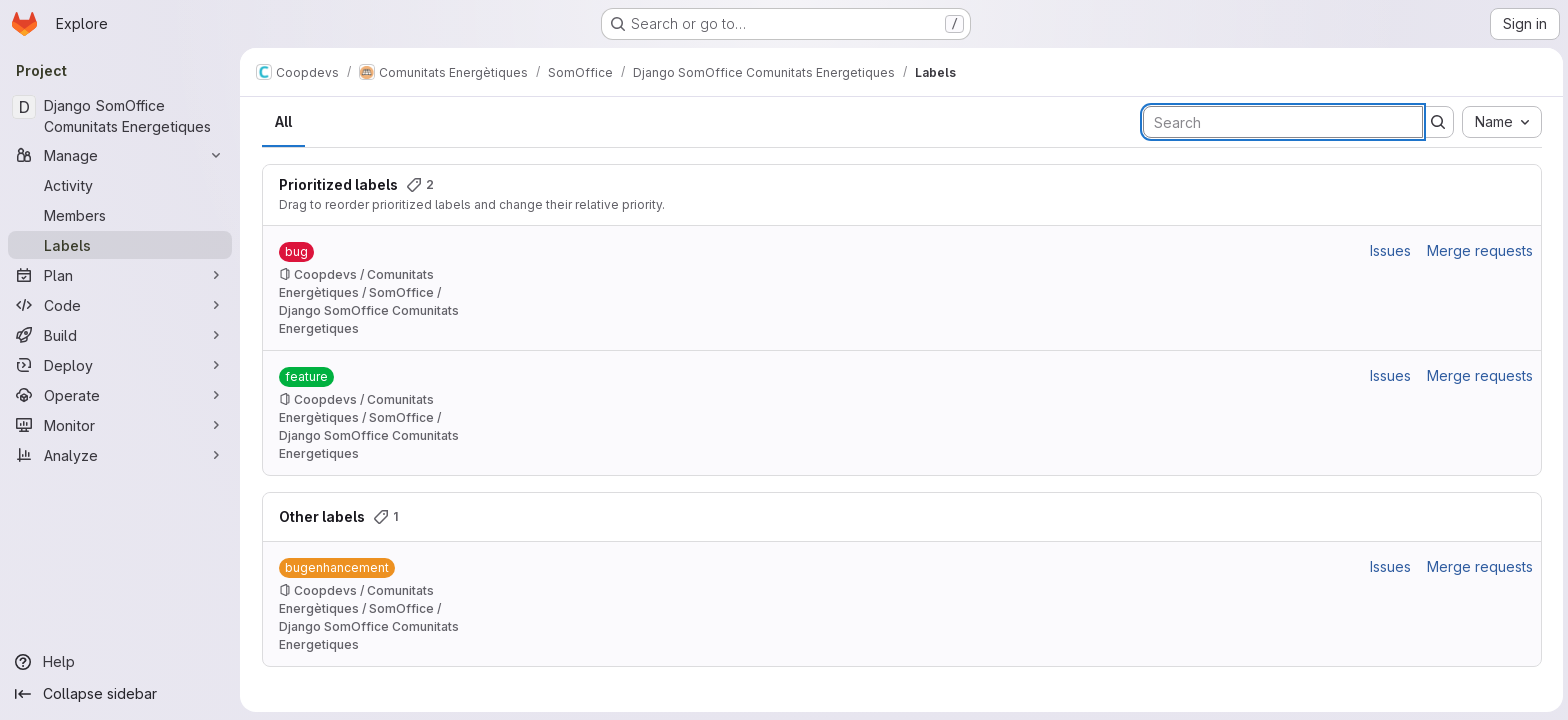 Image resolution: width=1568 pixels, height=720 pixels. What do you see at coordinates (120, 116) in the screenshot?
I see `[Django SomOffice Comunitats Energetiques]` at bounding box center [120, 116].